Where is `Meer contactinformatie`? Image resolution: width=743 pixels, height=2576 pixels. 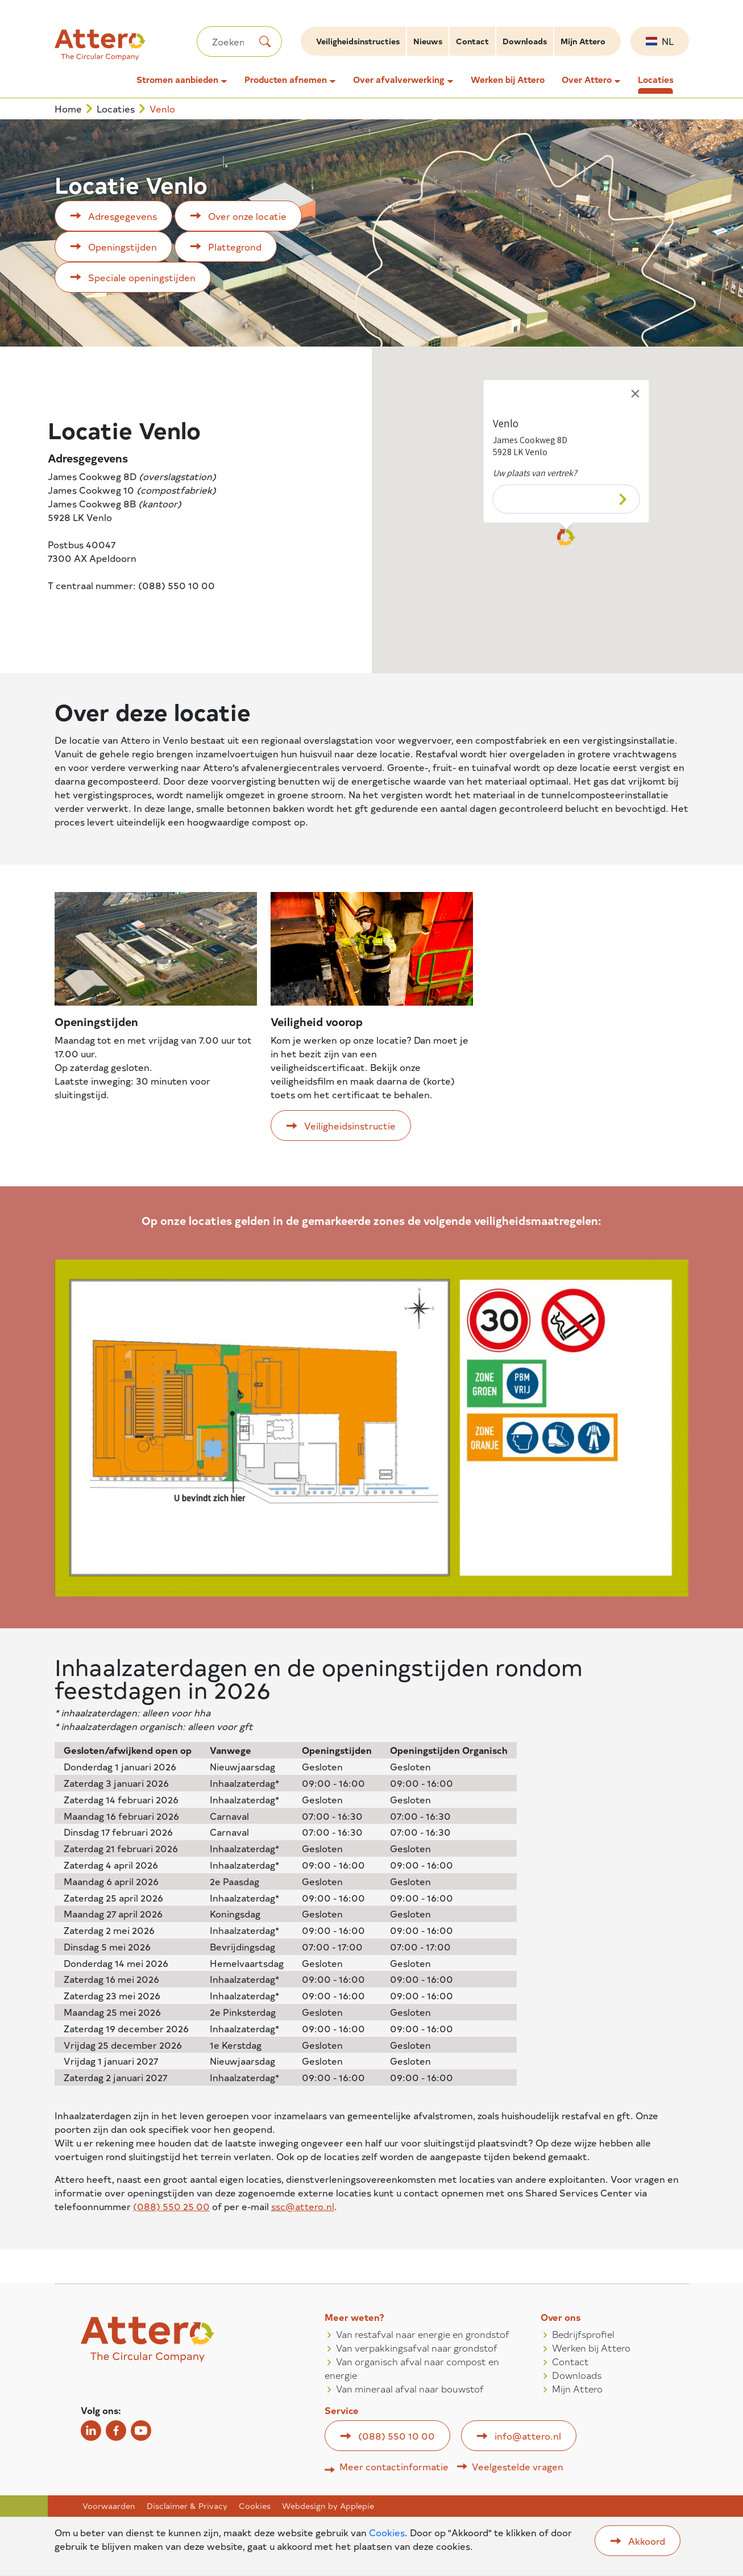
Meer contactinformatie is located at coordinates (394, 2466).